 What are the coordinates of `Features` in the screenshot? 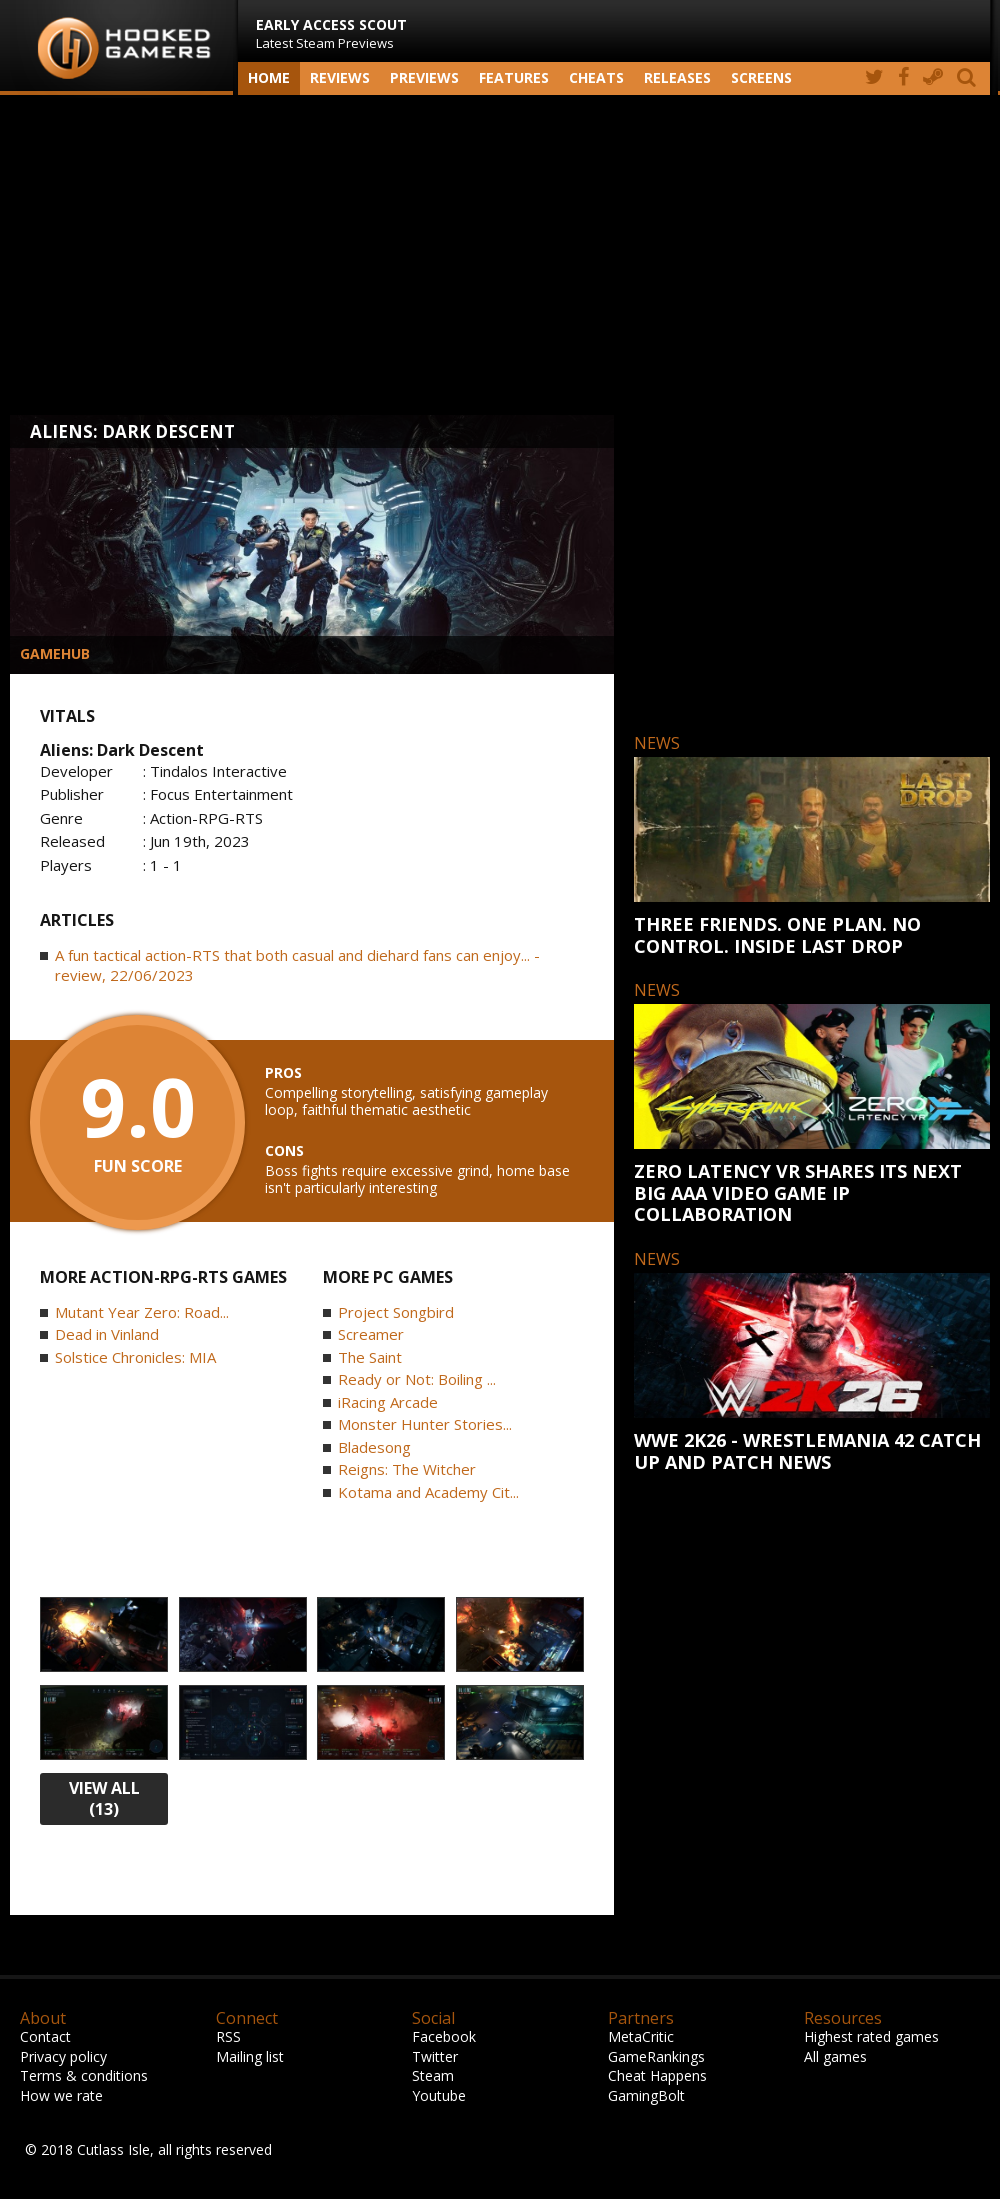 It's located at (514, 77).